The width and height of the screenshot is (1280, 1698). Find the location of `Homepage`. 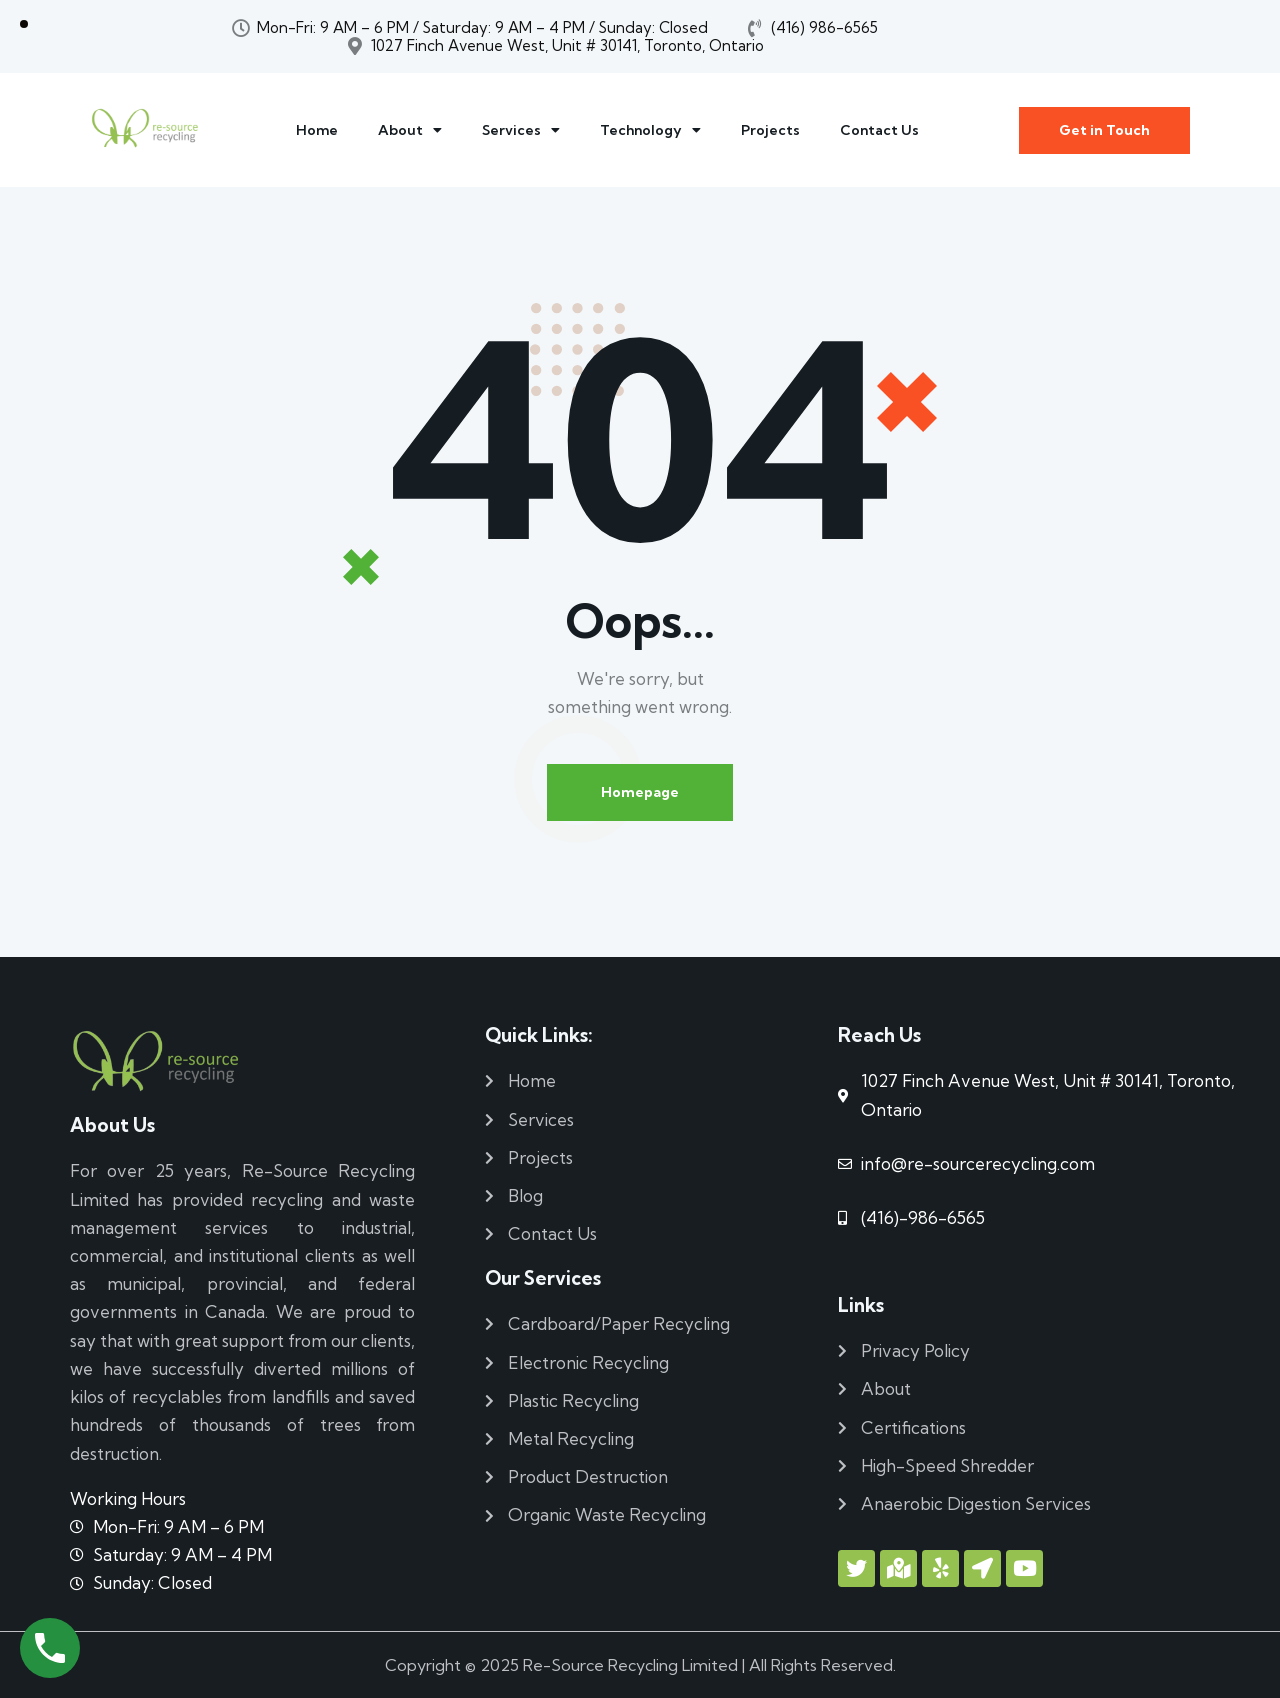

Homepage is located at coordinates (640, 792).